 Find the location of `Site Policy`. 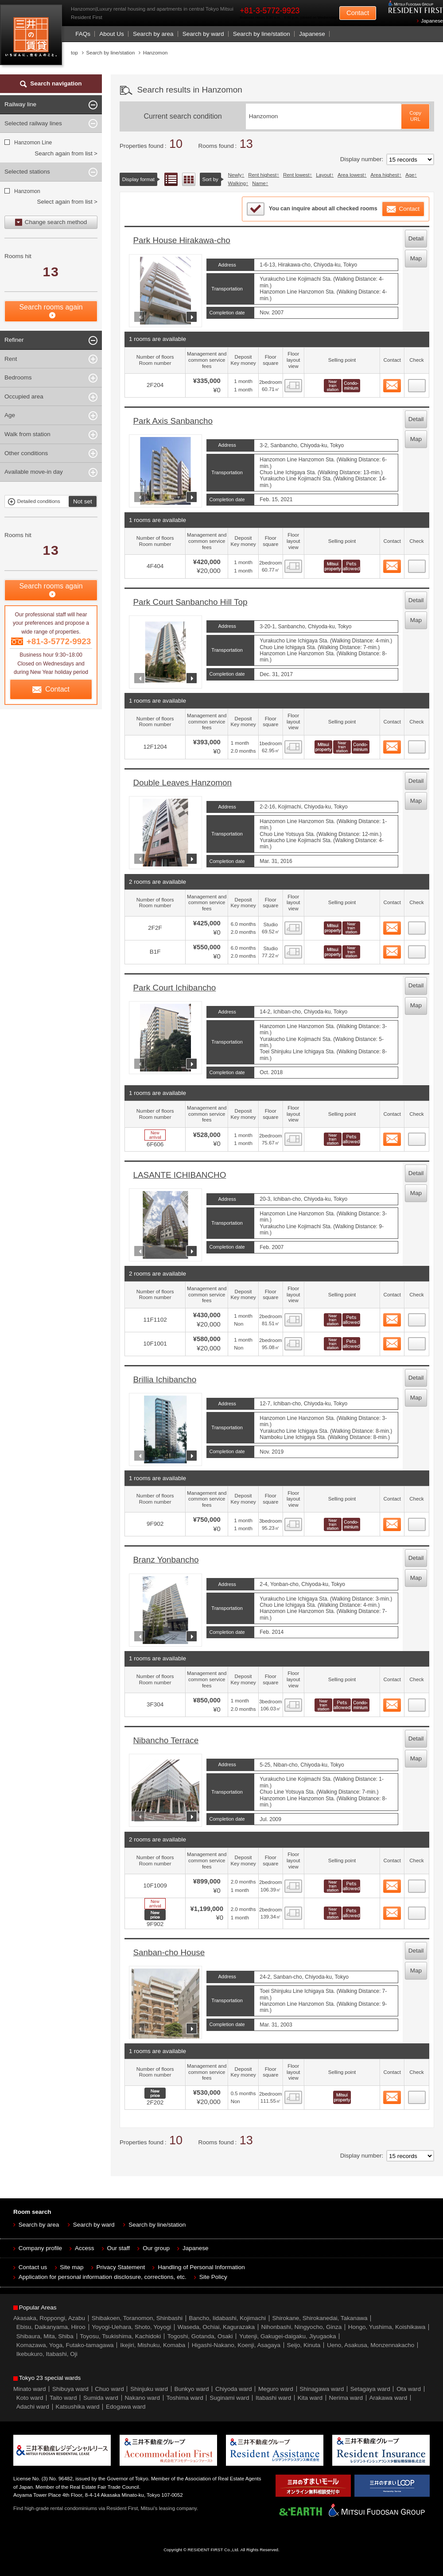

Site Policy is located at coordinates (213, 2277).